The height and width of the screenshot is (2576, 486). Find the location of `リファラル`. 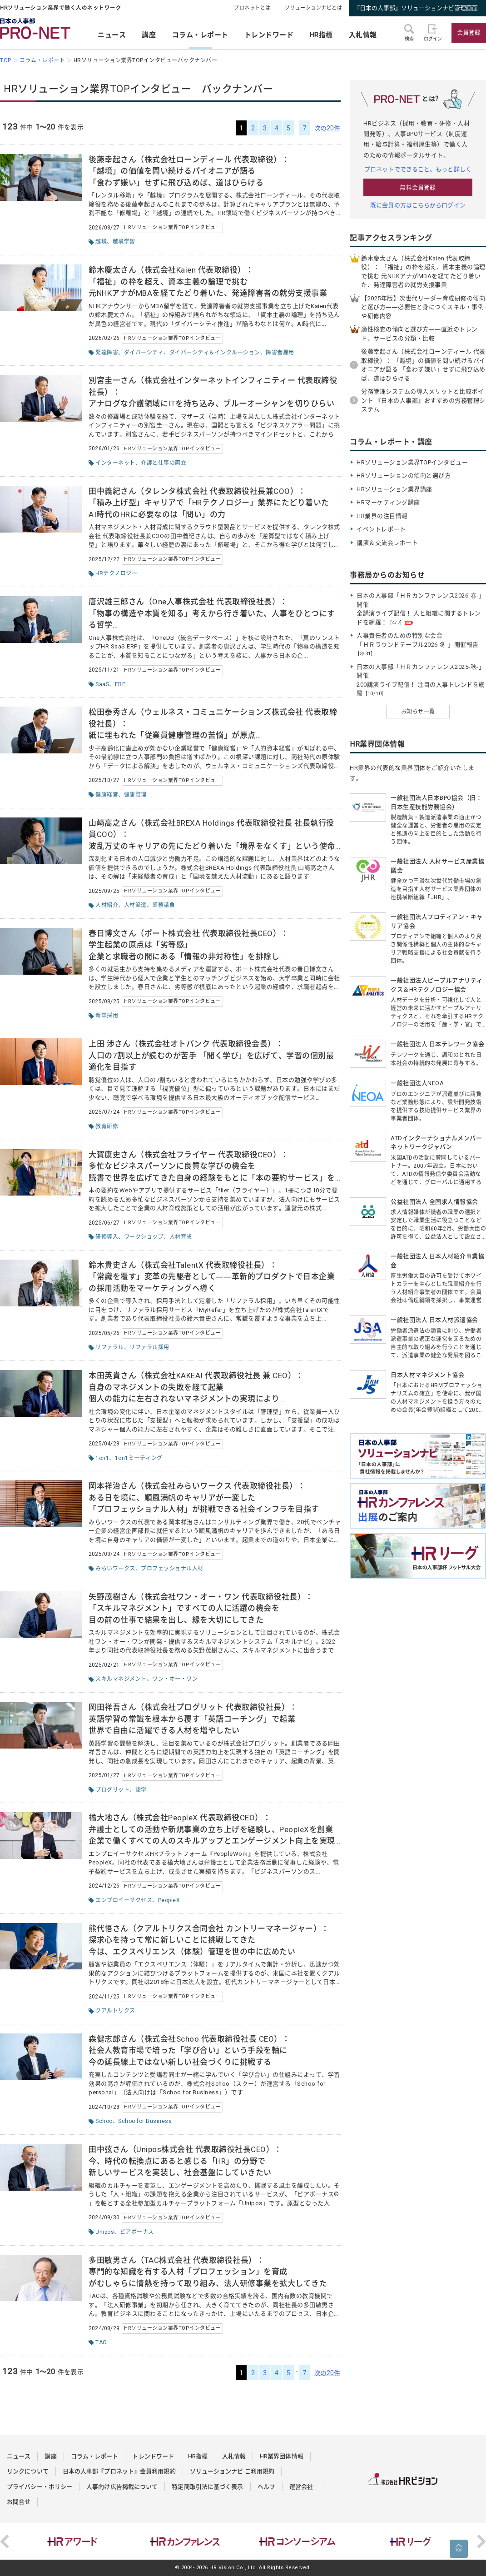

リファラル is located at coordinates (109, 1347).